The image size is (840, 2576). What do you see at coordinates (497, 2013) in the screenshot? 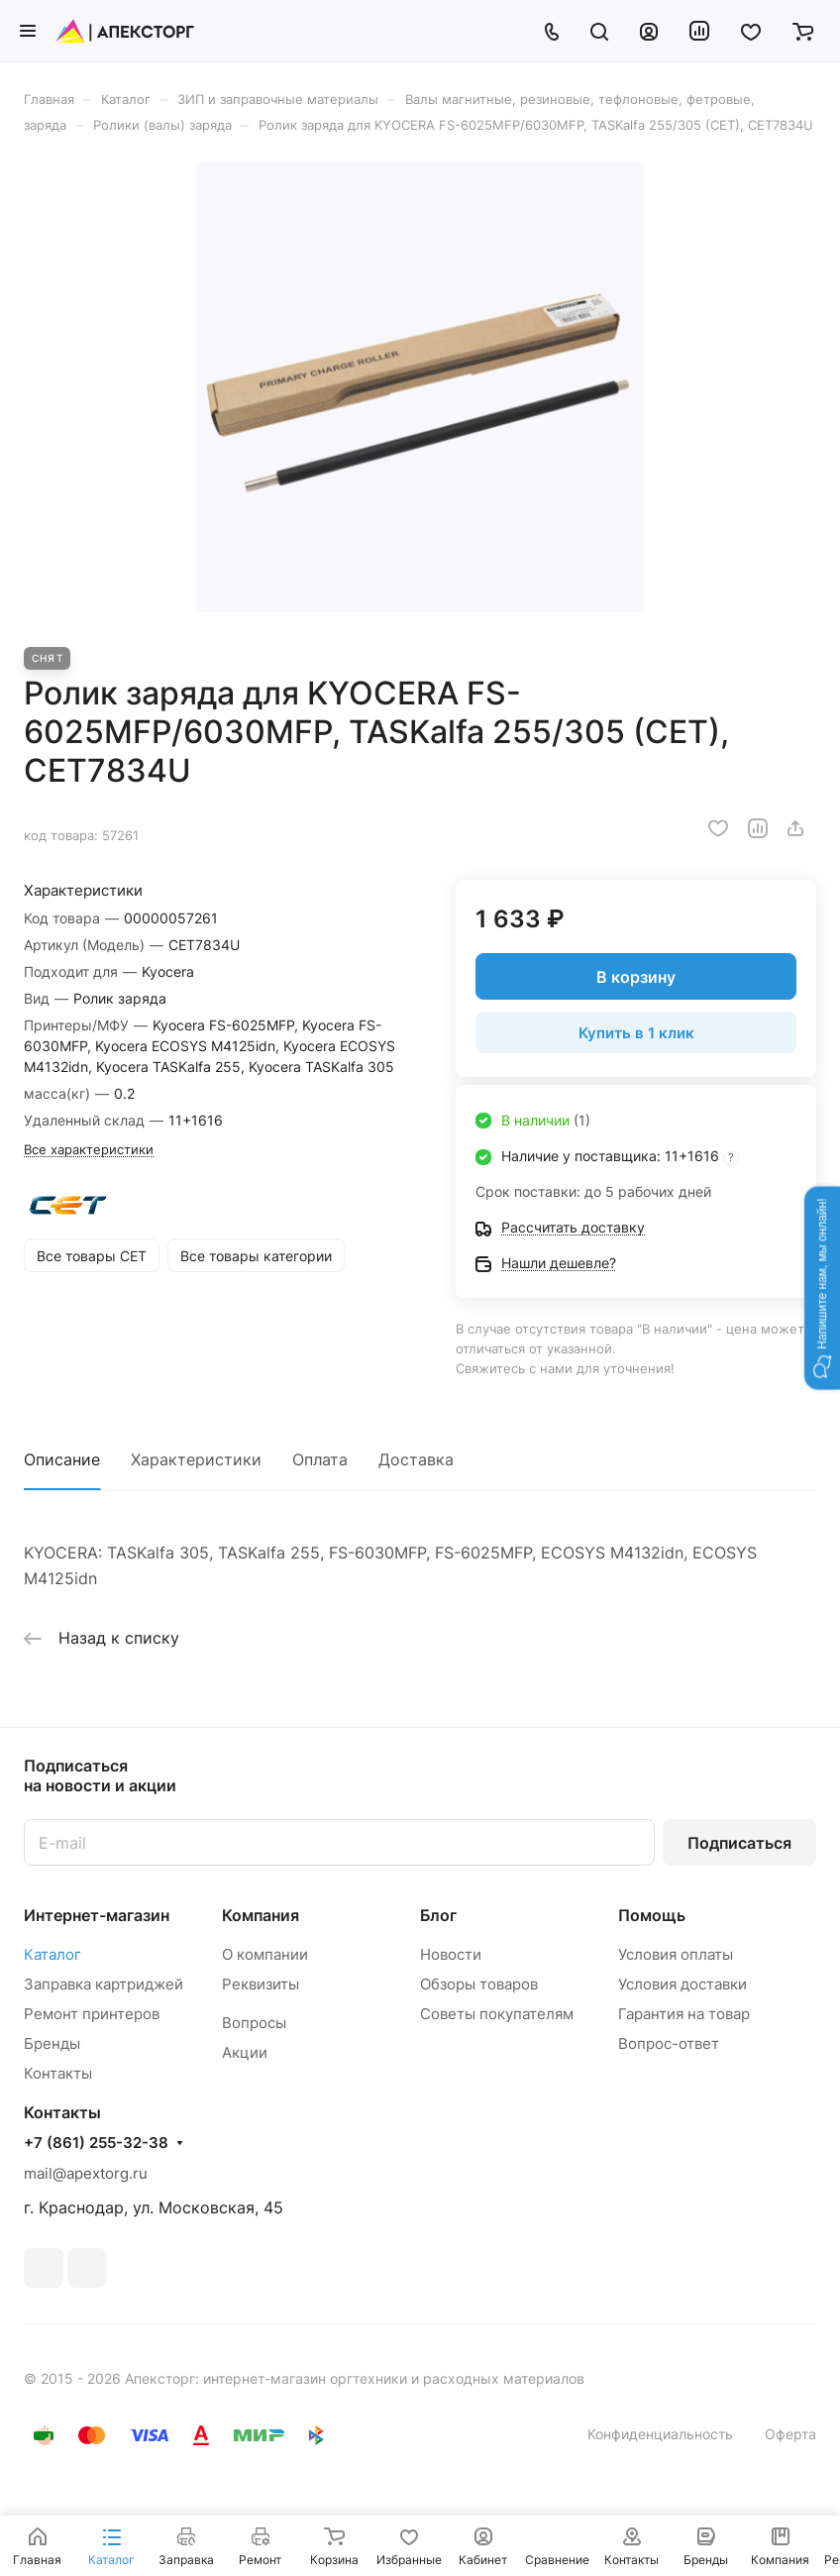
I see `Советы покупателям` at bounding box center [497, 2013].